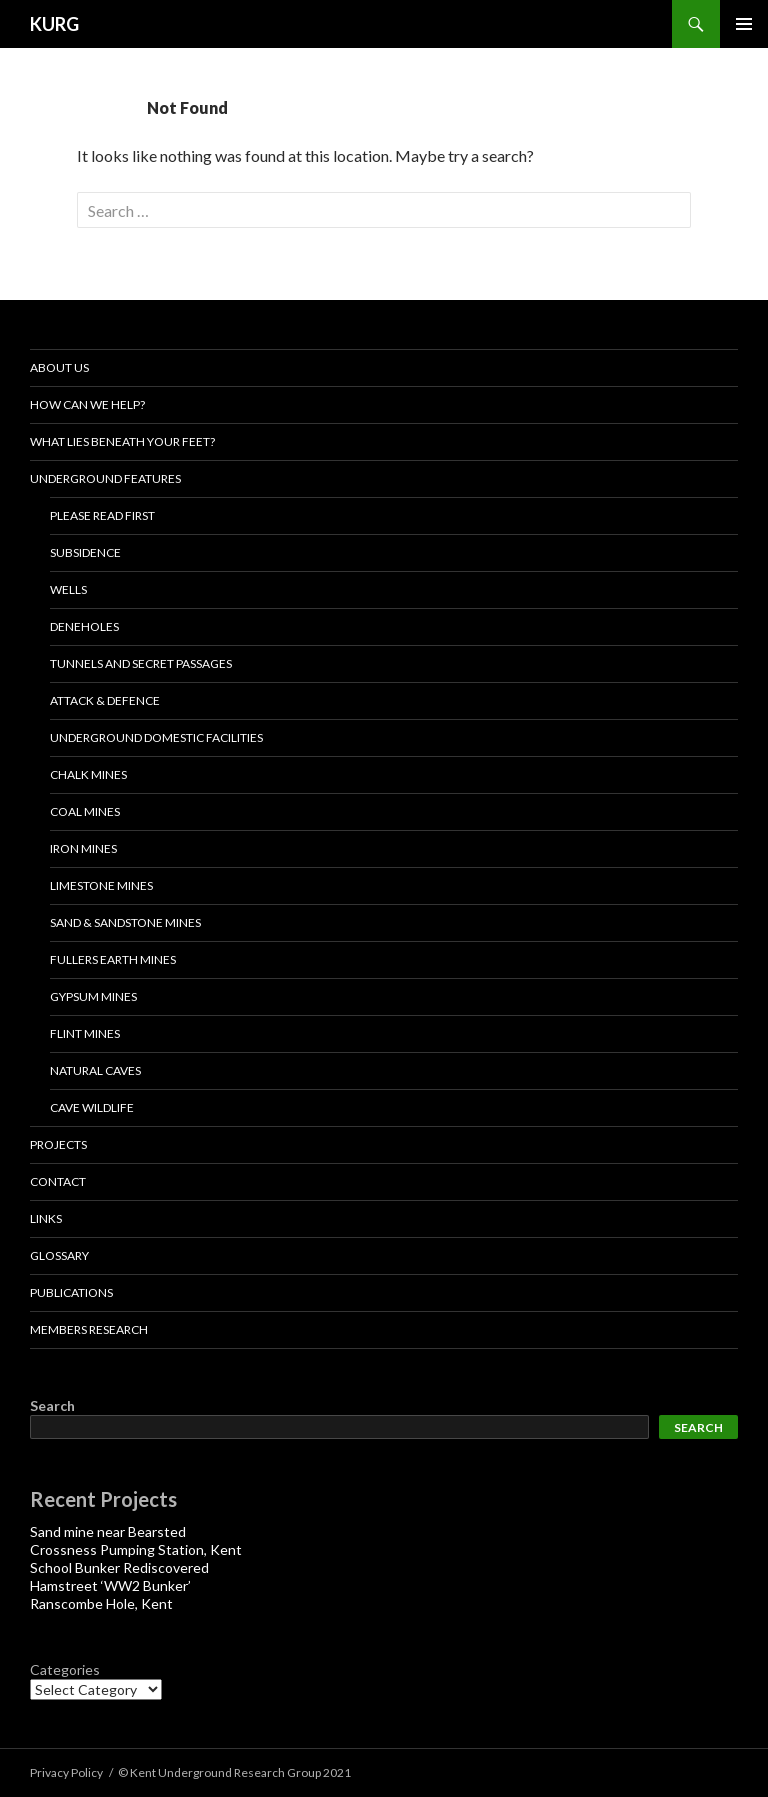  What do you see at coordinates (105, 700) in the screenshot?
I see `Attack & Defence` at bounding box center [105, 700].